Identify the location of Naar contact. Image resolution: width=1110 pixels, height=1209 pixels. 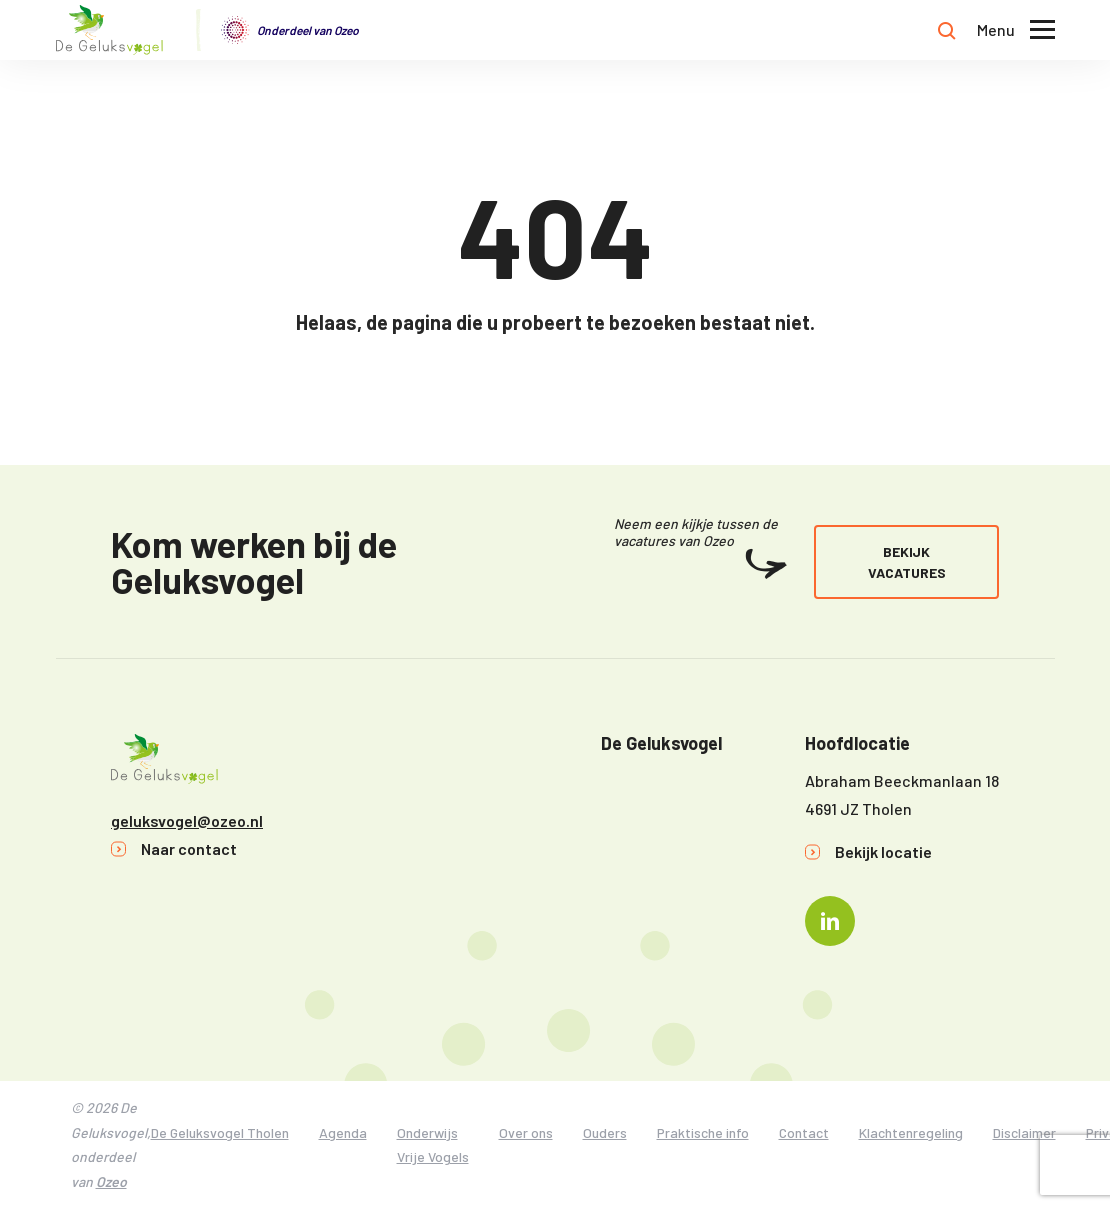
(189, 848).